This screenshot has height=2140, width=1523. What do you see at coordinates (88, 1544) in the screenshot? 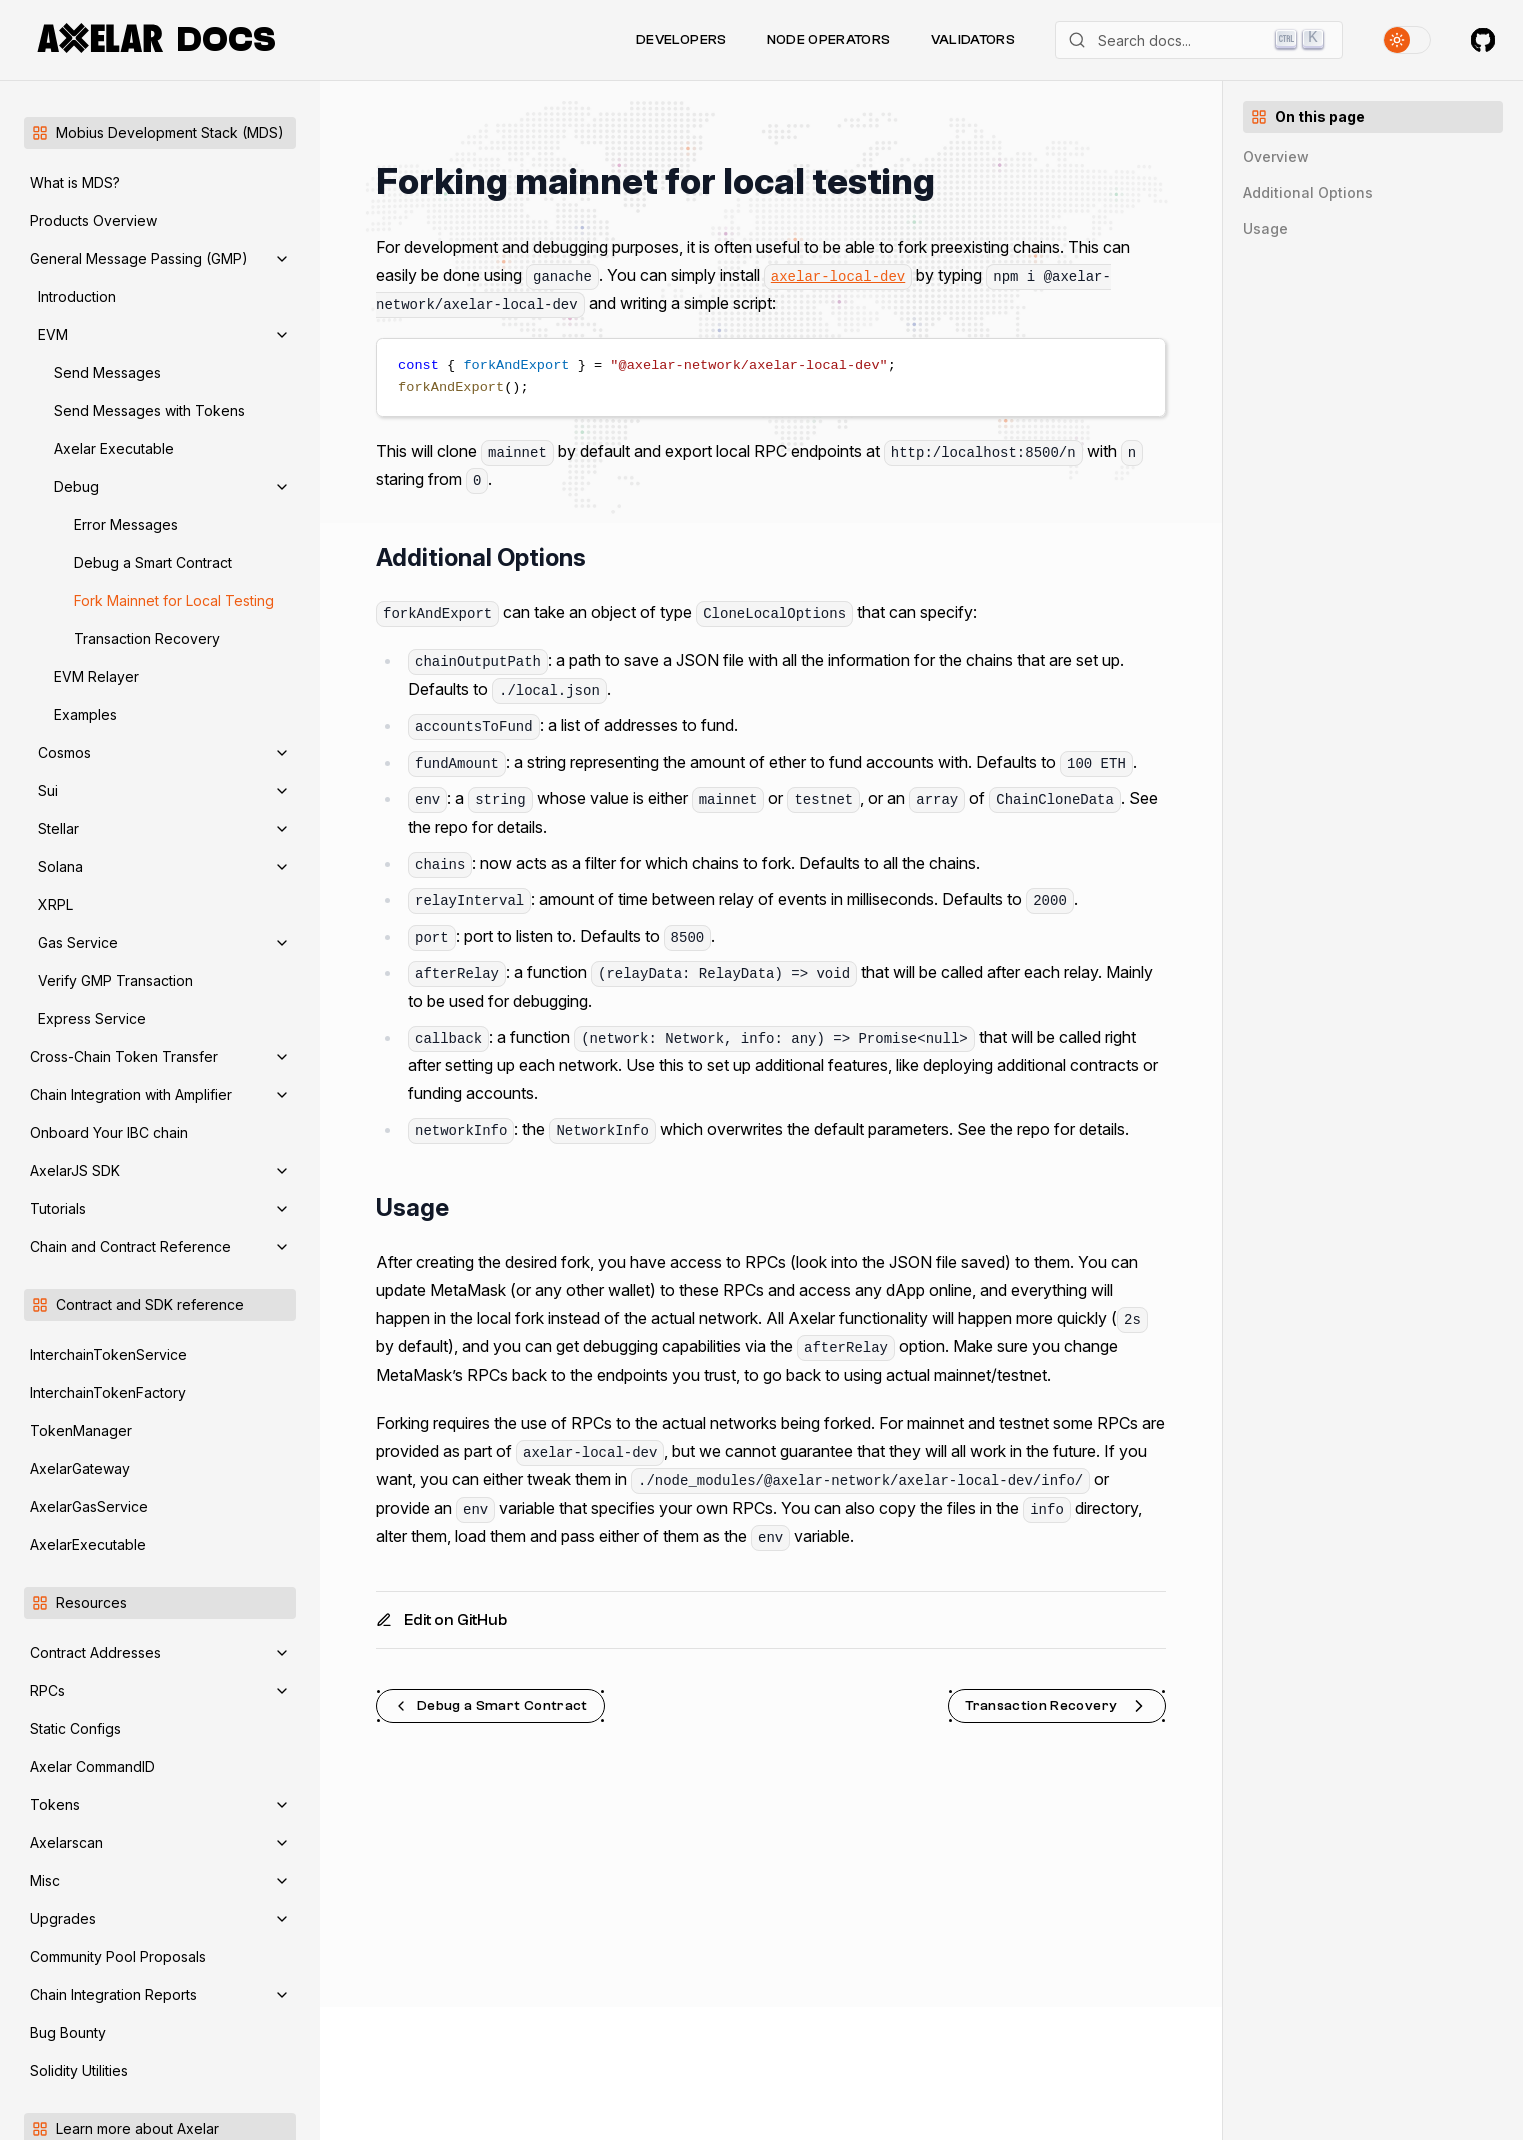
I see `AxelarExecutable` at bounding box center [88, 1544].